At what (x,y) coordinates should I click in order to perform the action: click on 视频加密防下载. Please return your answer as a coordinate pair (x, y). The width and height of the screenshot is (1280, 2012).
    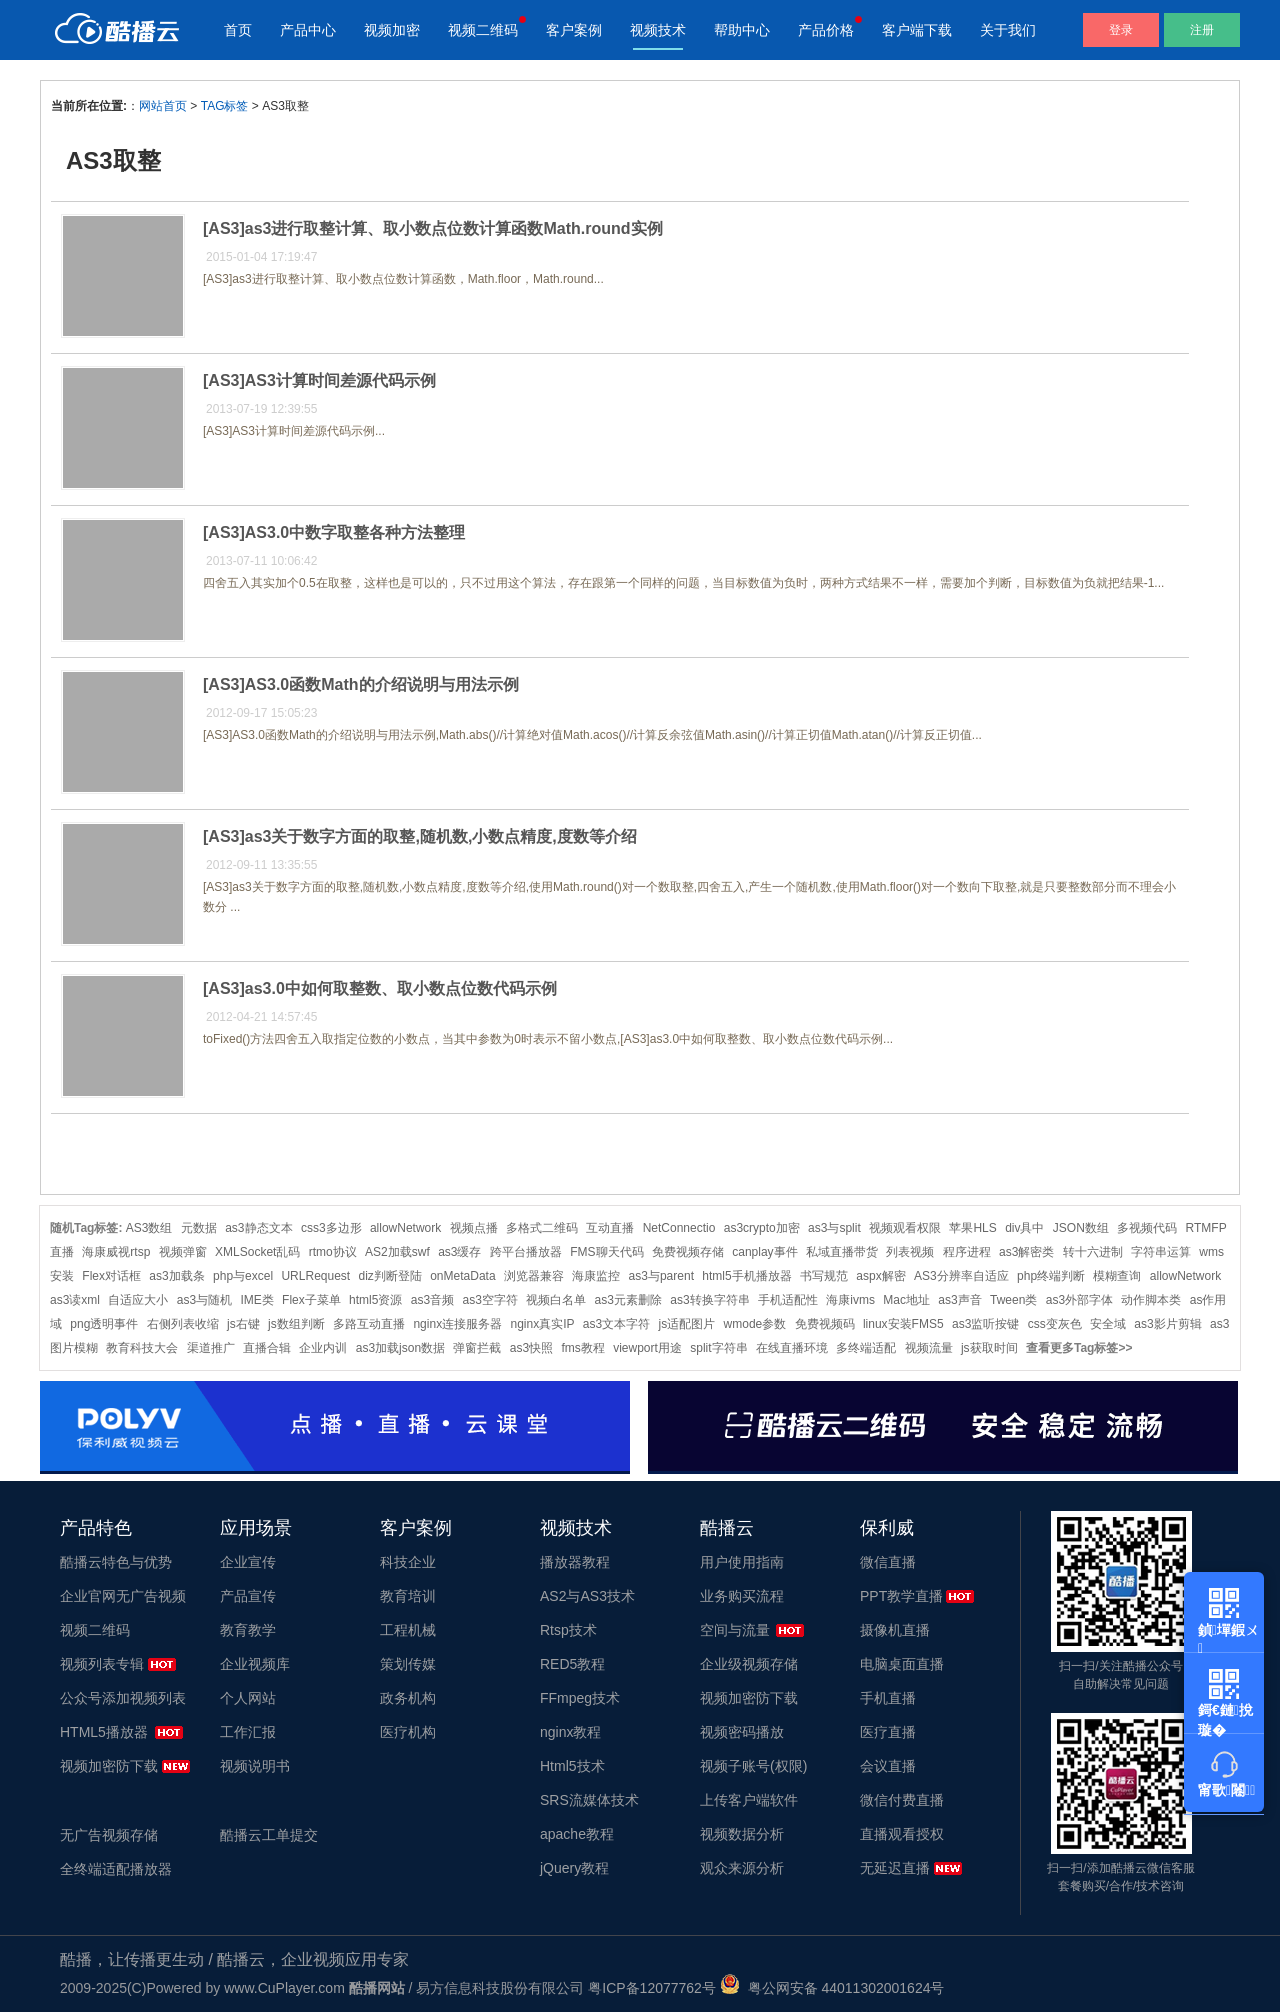
    Looking at the image, I should click on (109, 1766).